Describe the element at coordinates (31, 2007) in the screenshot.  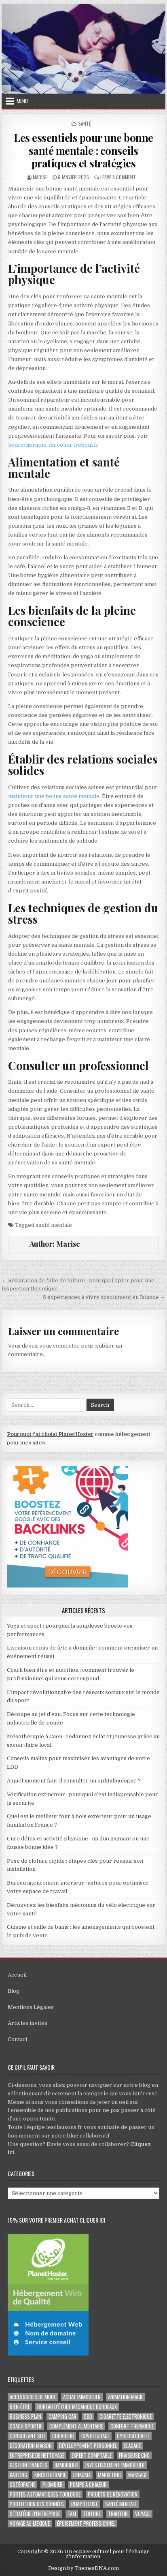
I see `Mentions Légales` at that location.